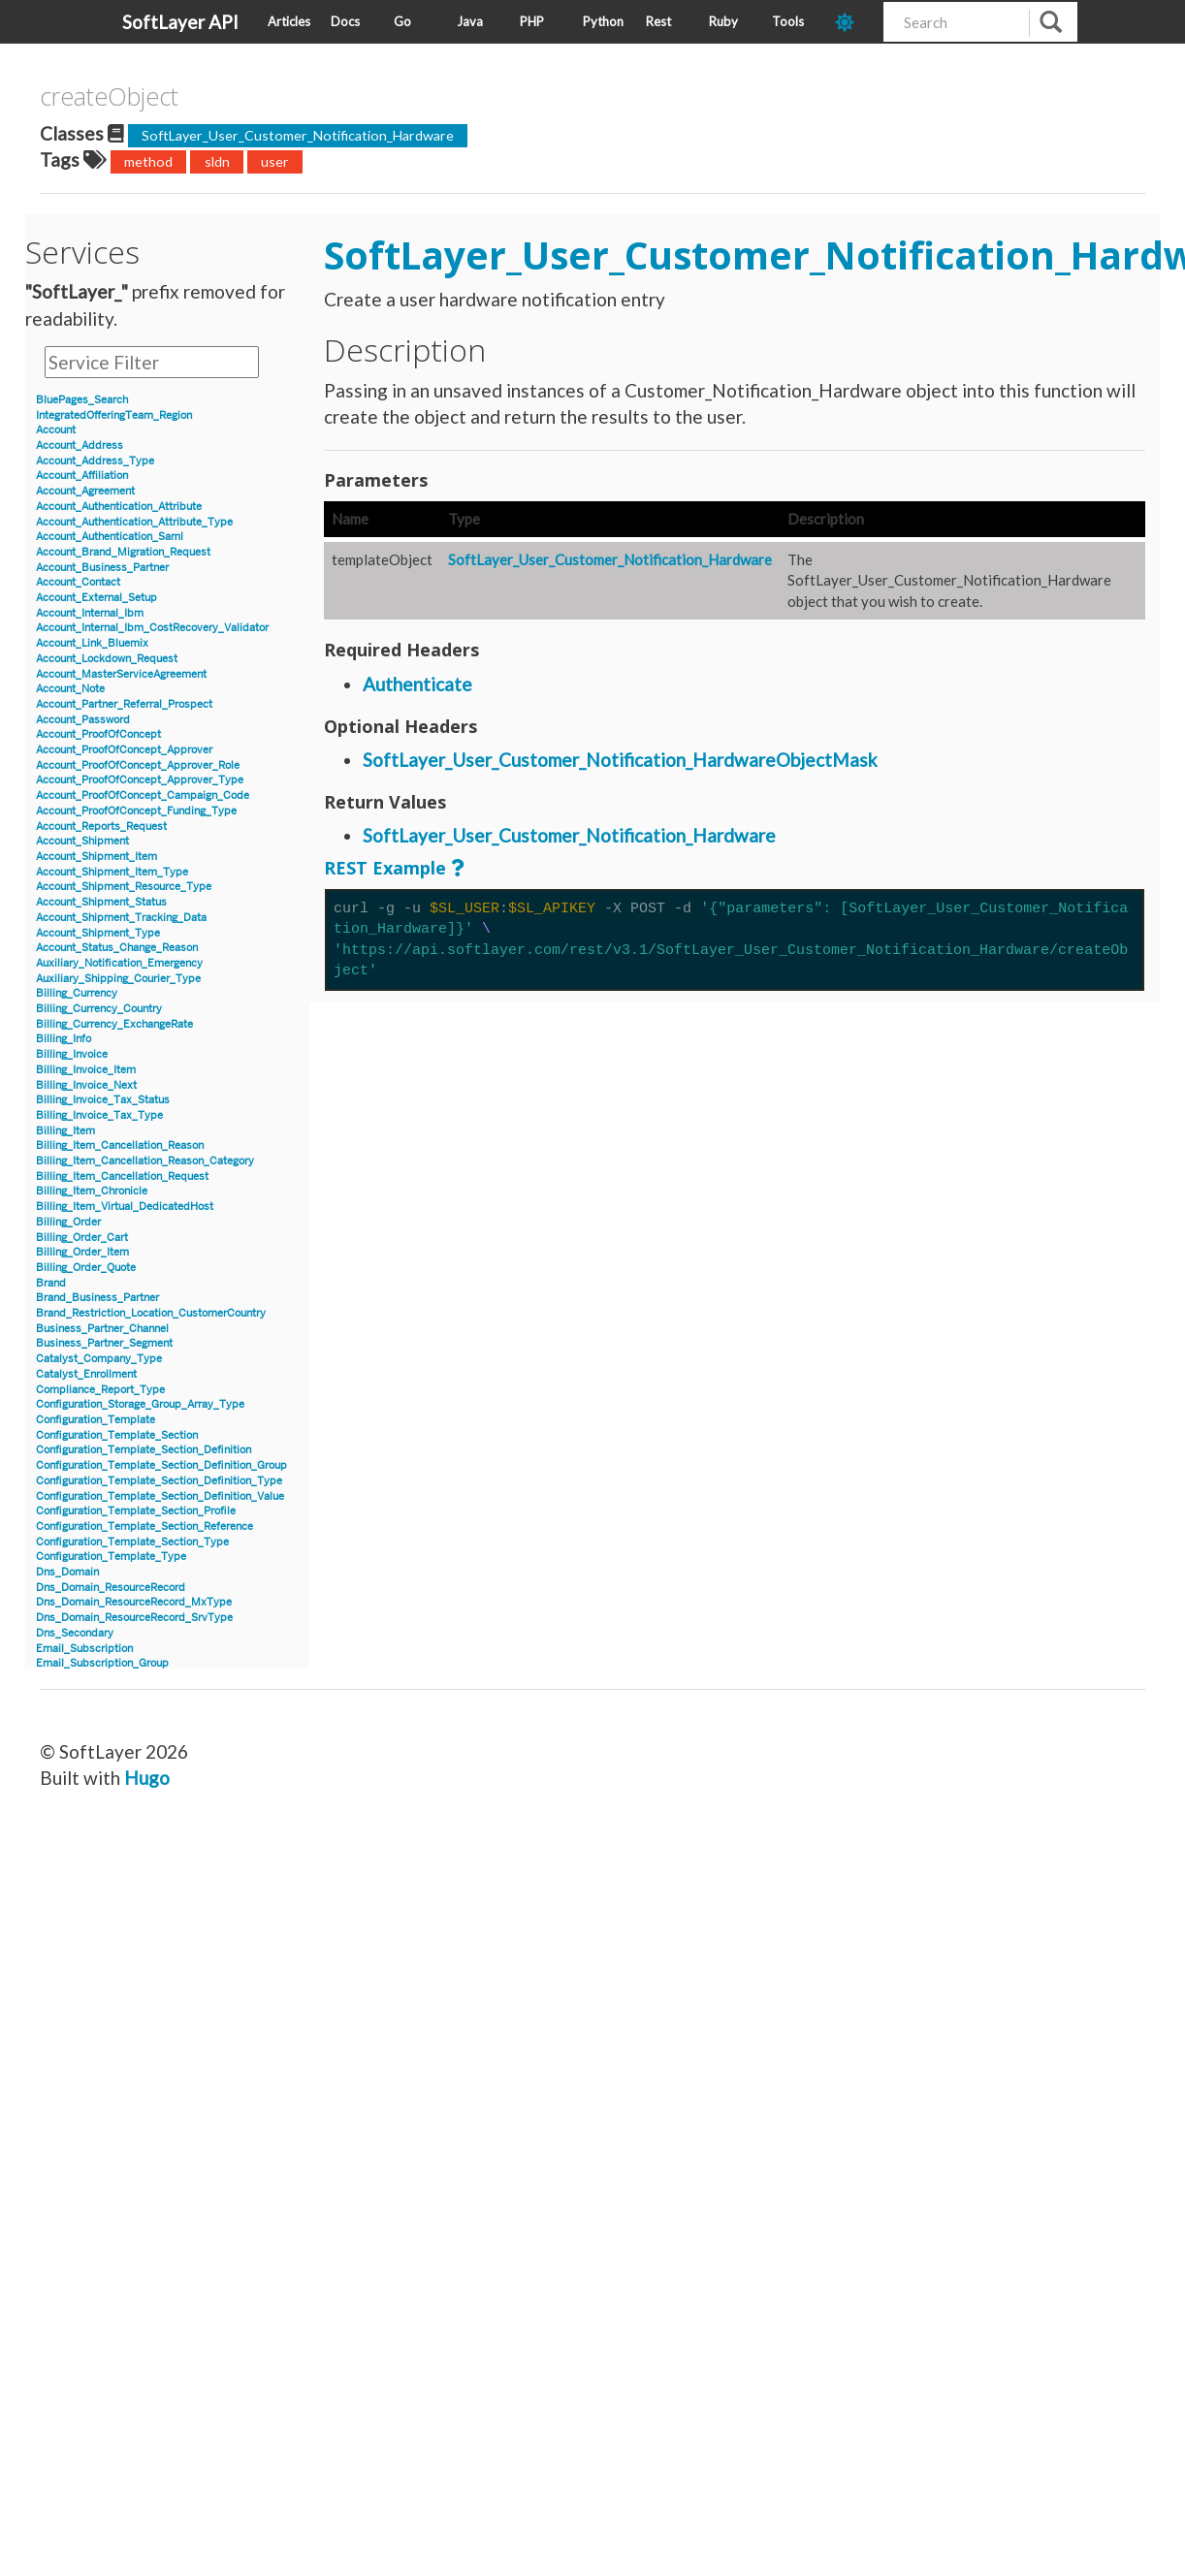 Image resolution: width=1185 pixels, height=2576 pixels. What do you see at coordinates (122, 1176) in the screenshot?
I see `Billing_Item_Cancellation_Request` at bounding box center [122, 1176].